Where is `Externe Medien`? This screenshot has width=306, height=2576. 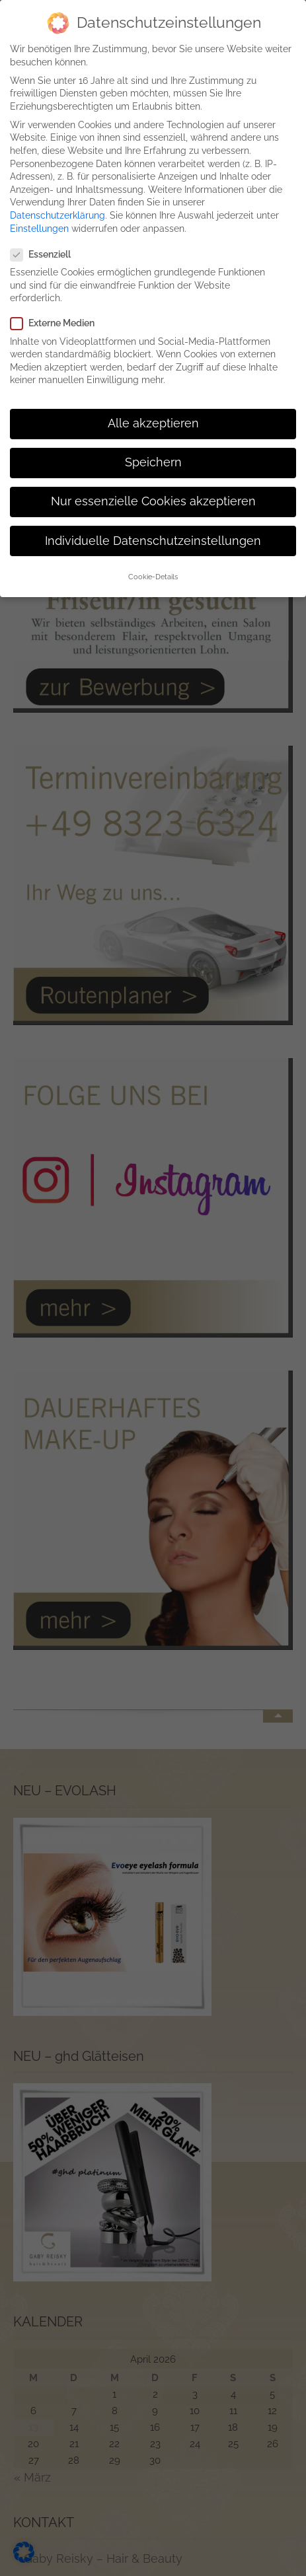
Externe Medien is located at coordinates (58, 311).